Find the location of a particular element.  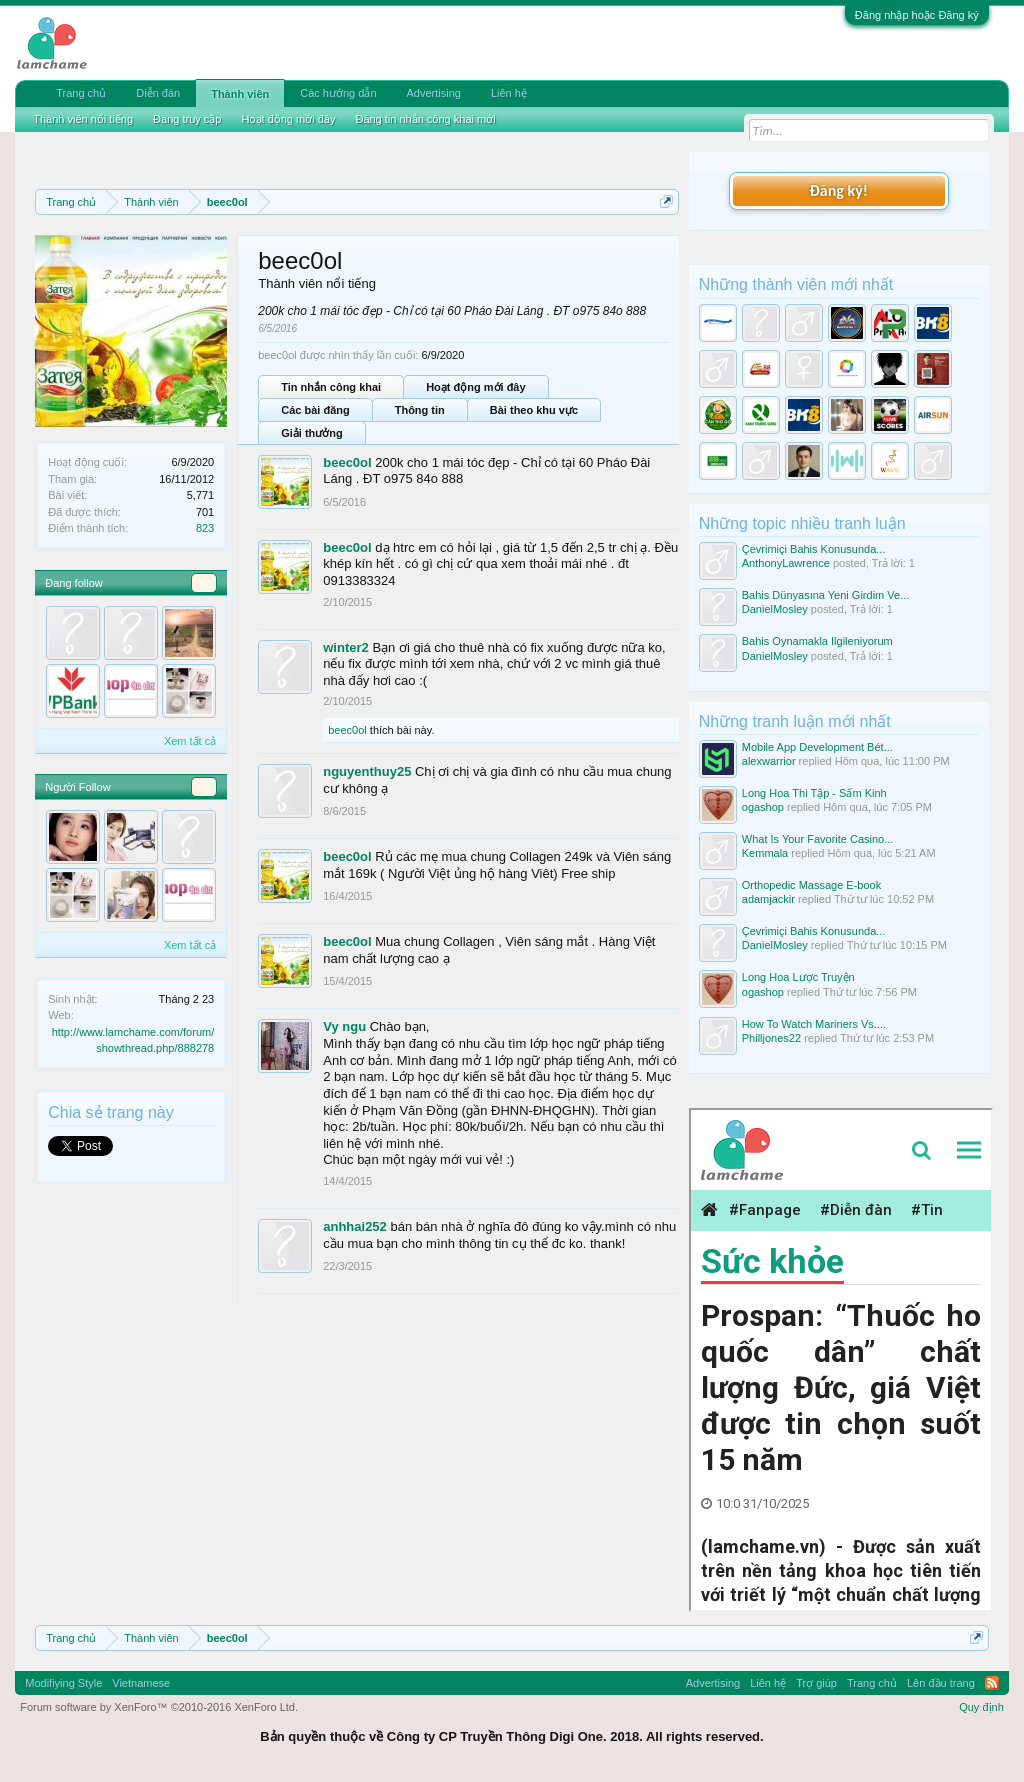

Advertising is located at coordinates (434, 93).